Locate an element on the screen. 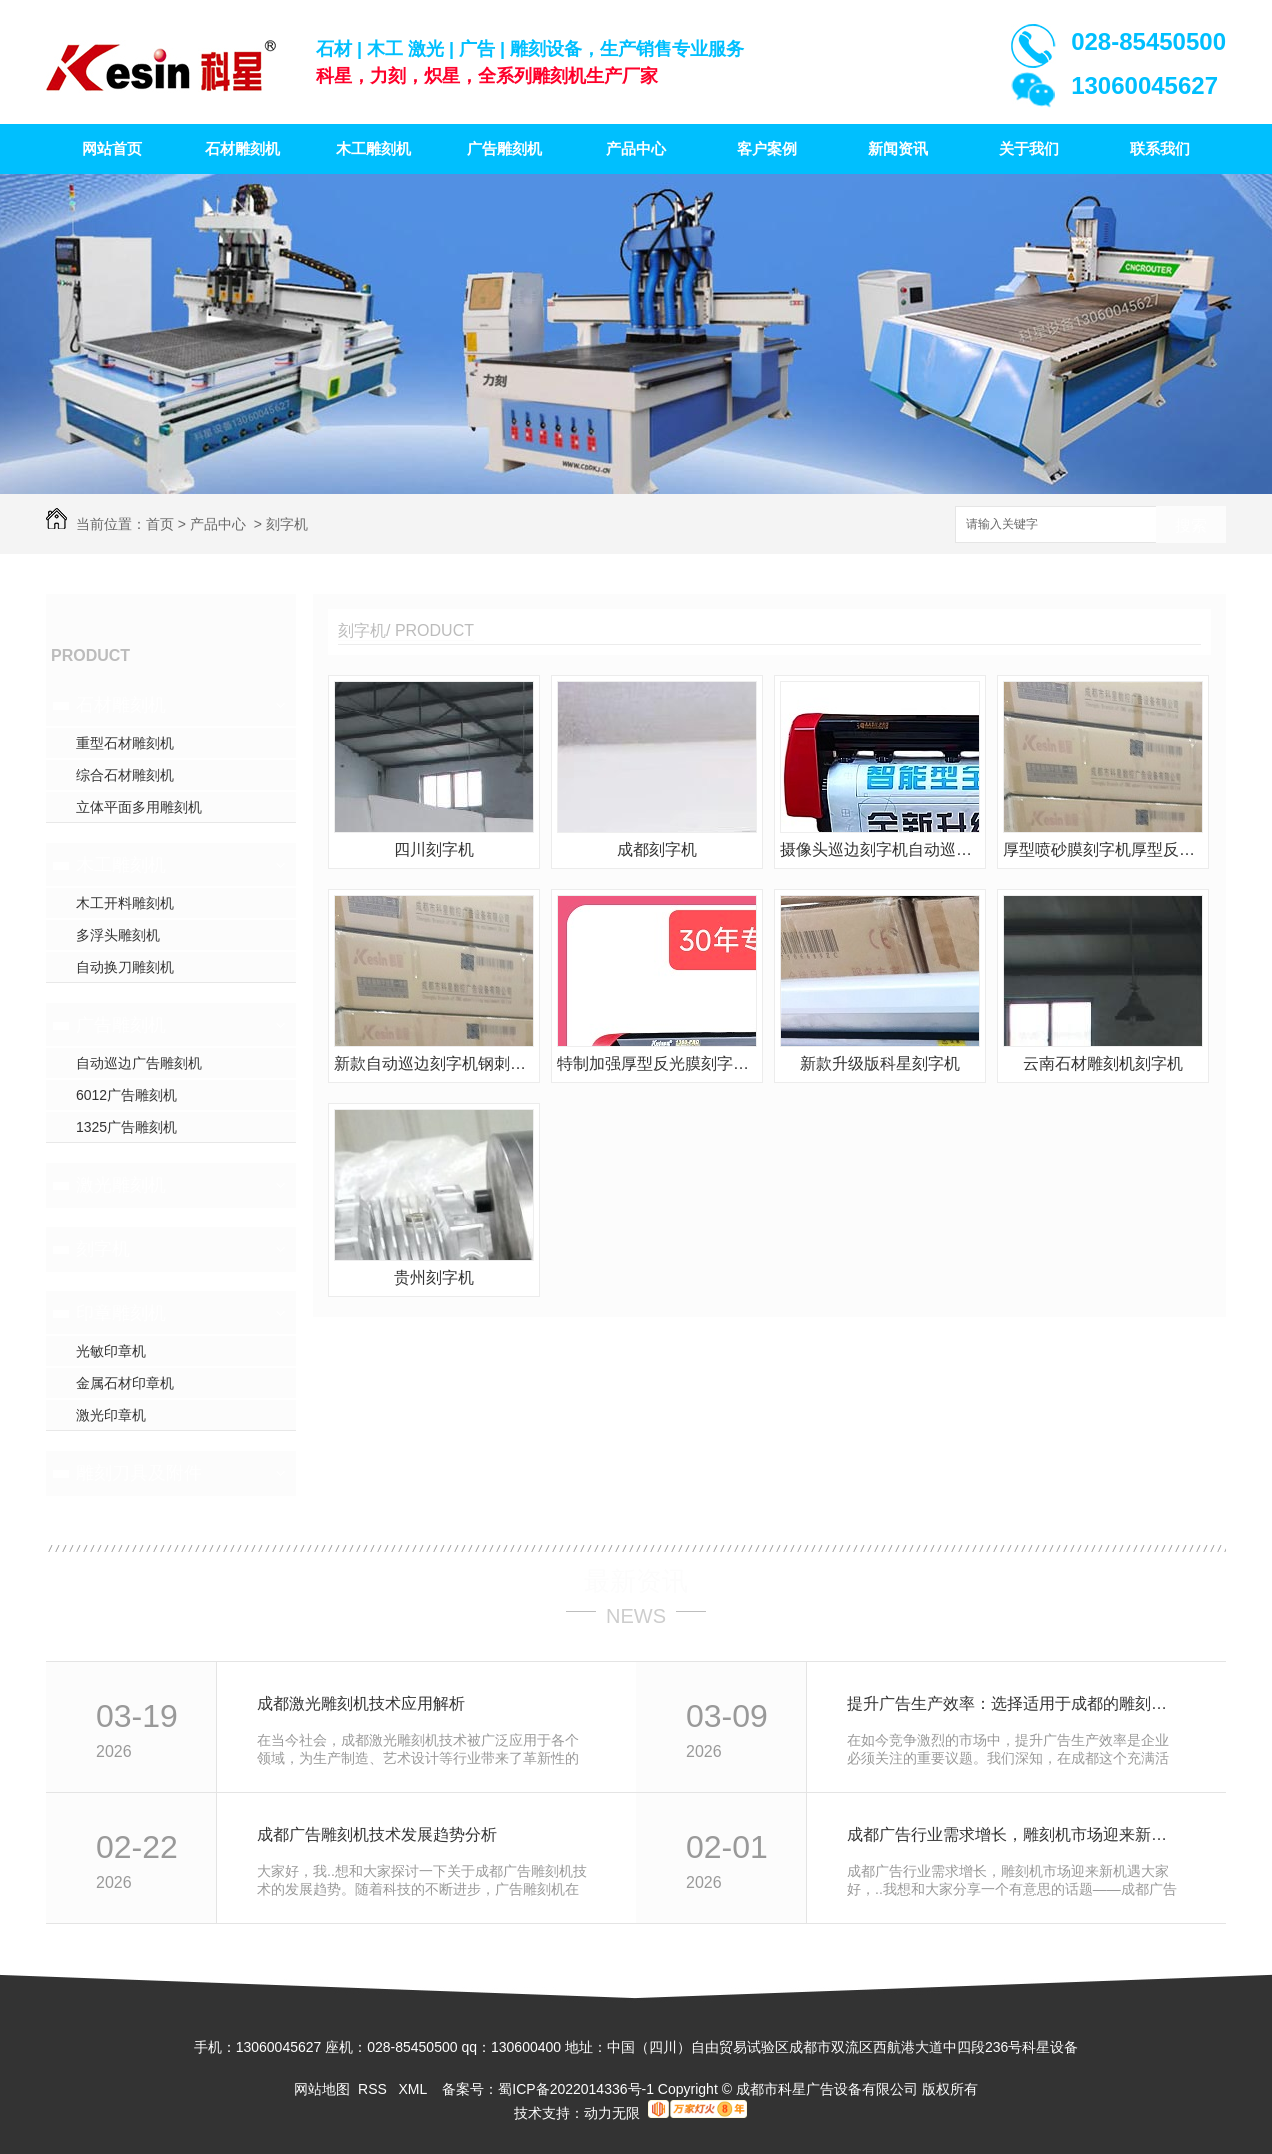 This screenshot has height=2154, width=1272. XML is located at coordinates (414, 2089).